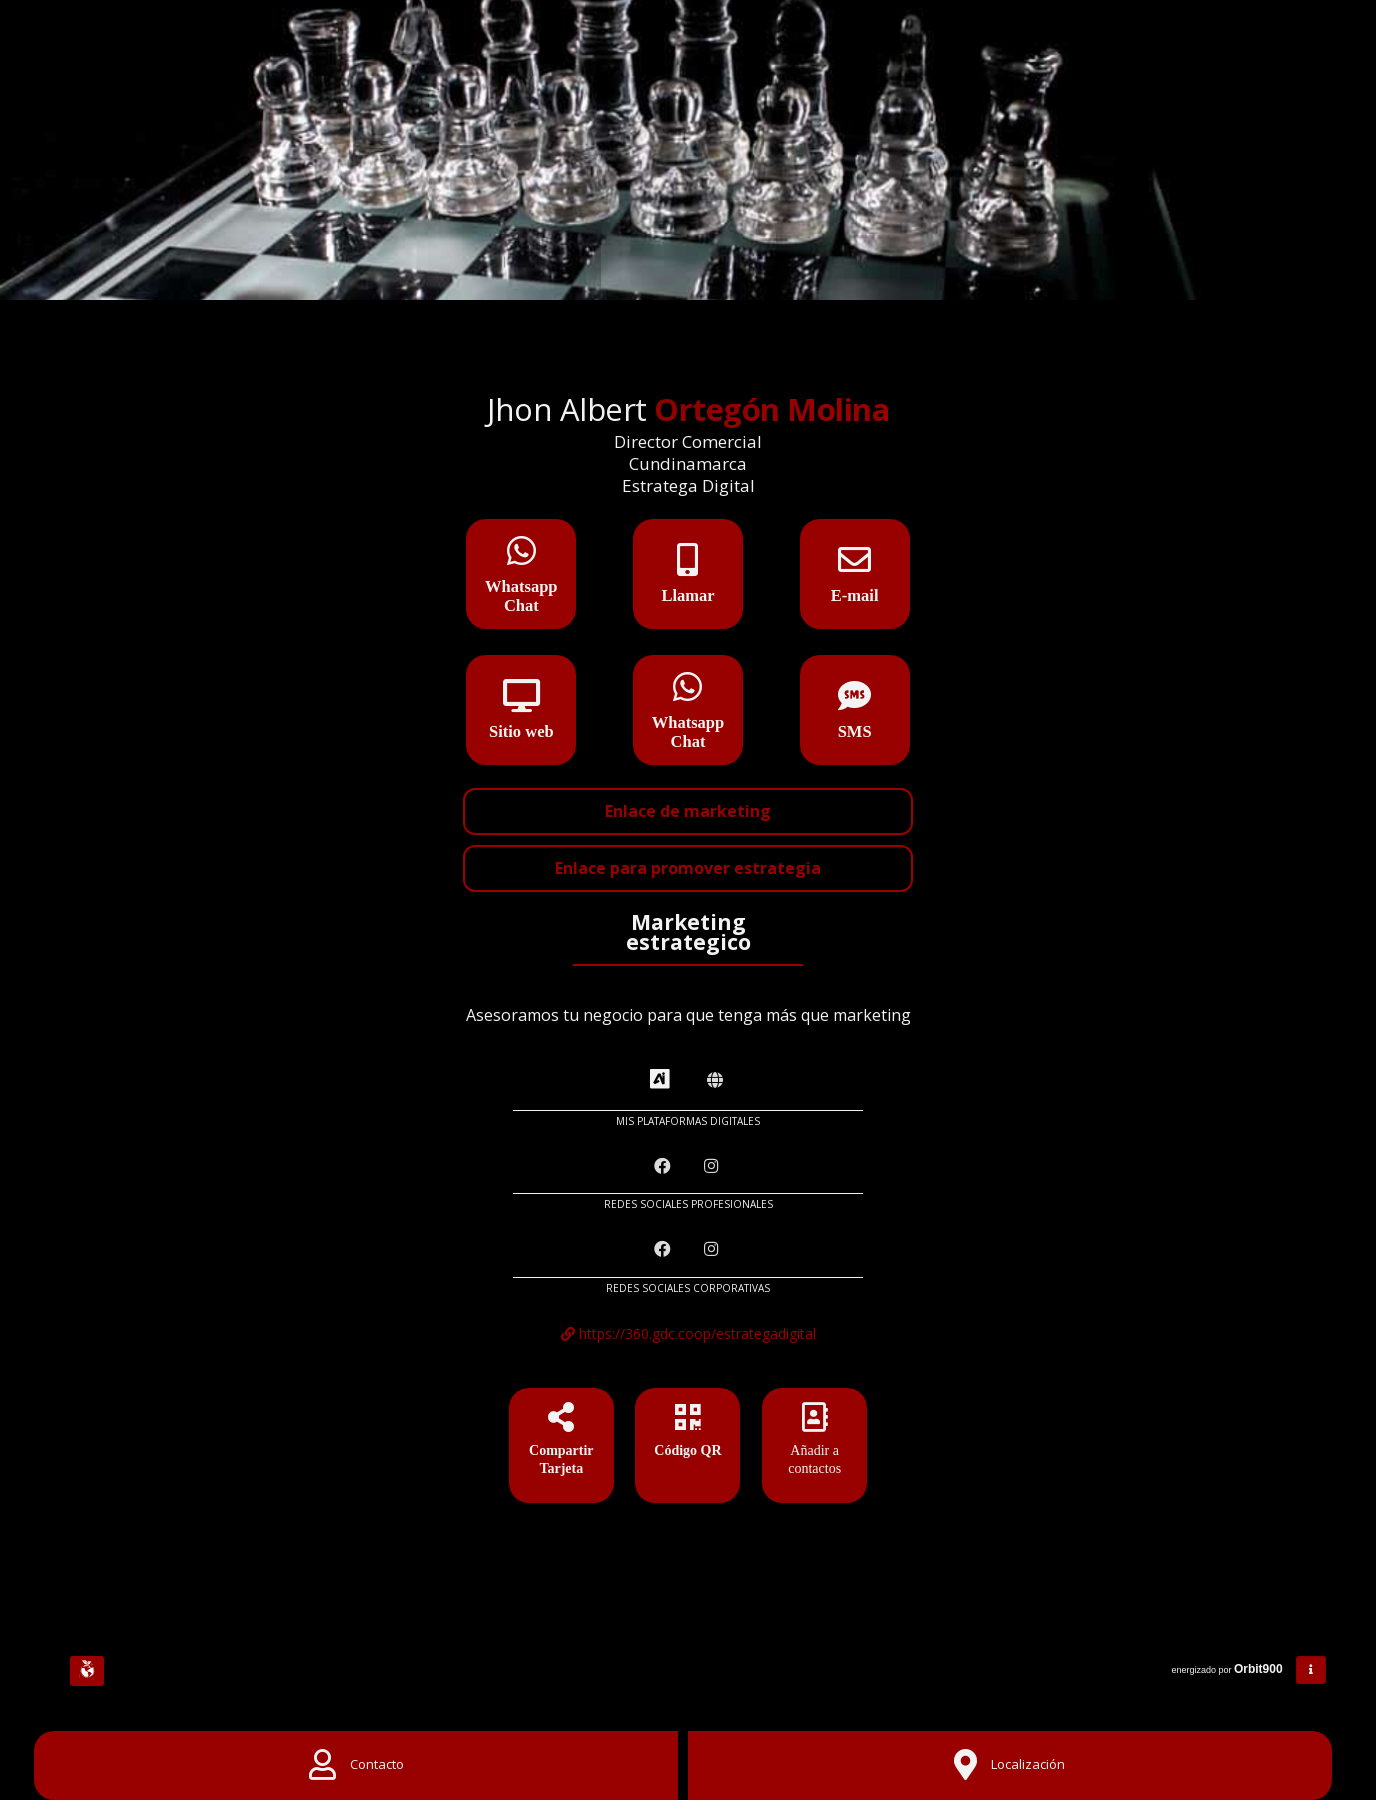 This screenshot has height=1800, width=1376. I want to click on [AiYellow], so click(660, 1080).